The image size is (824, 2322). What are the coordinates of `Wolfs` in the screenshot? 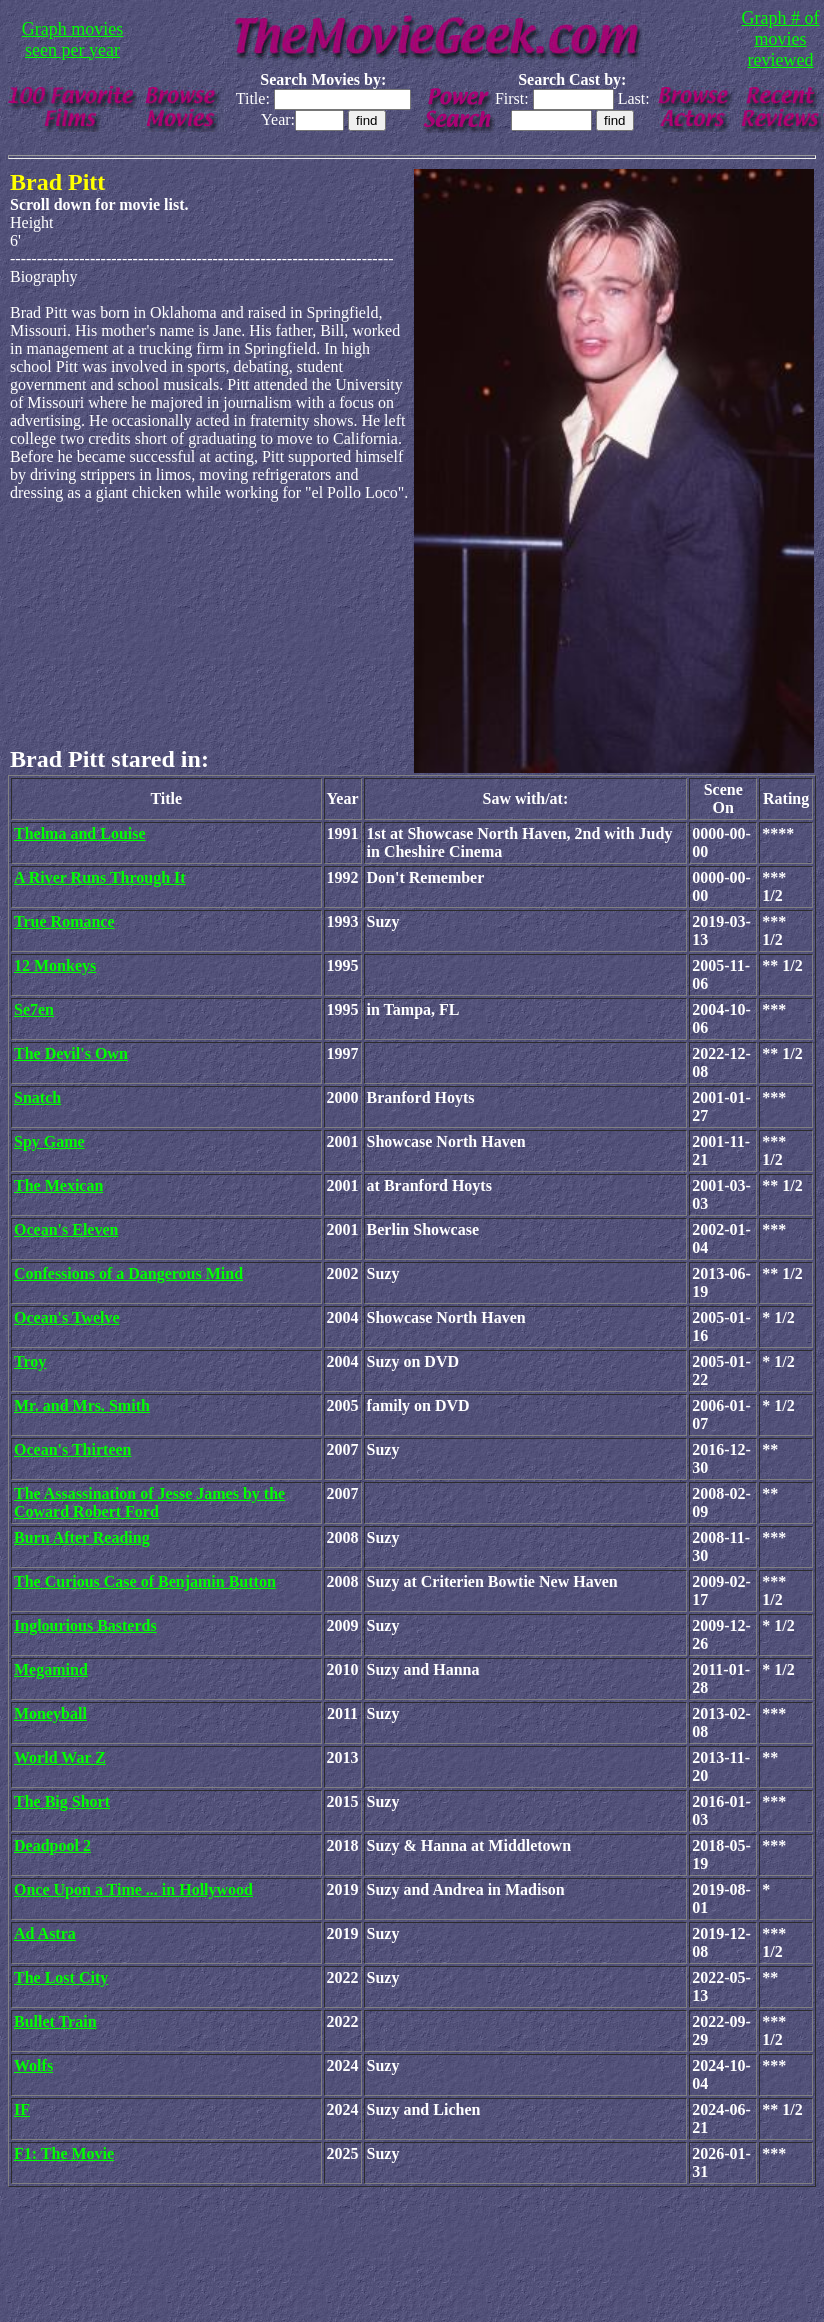 It's located at (33, 2065).